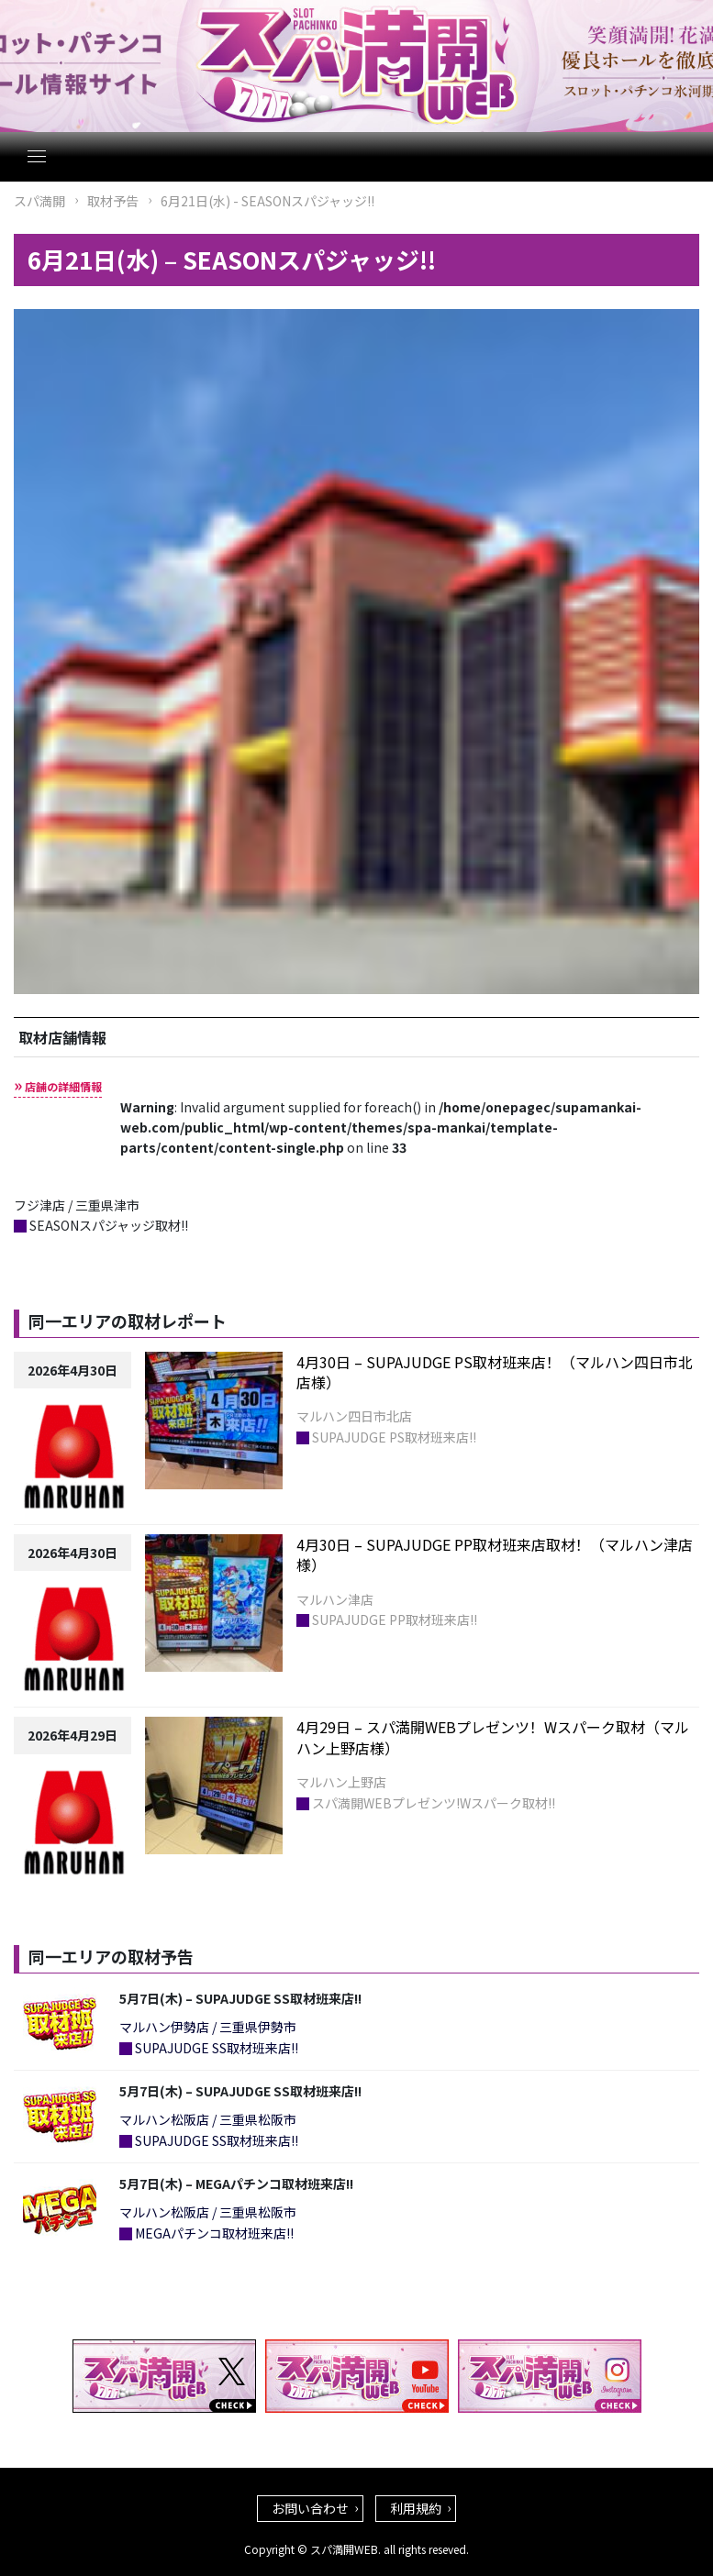 The height and width of the screenshot is (2576, 713). Describe the element at coordinates (415, 2508) in the screenshot. I see `利用規約` at that location.